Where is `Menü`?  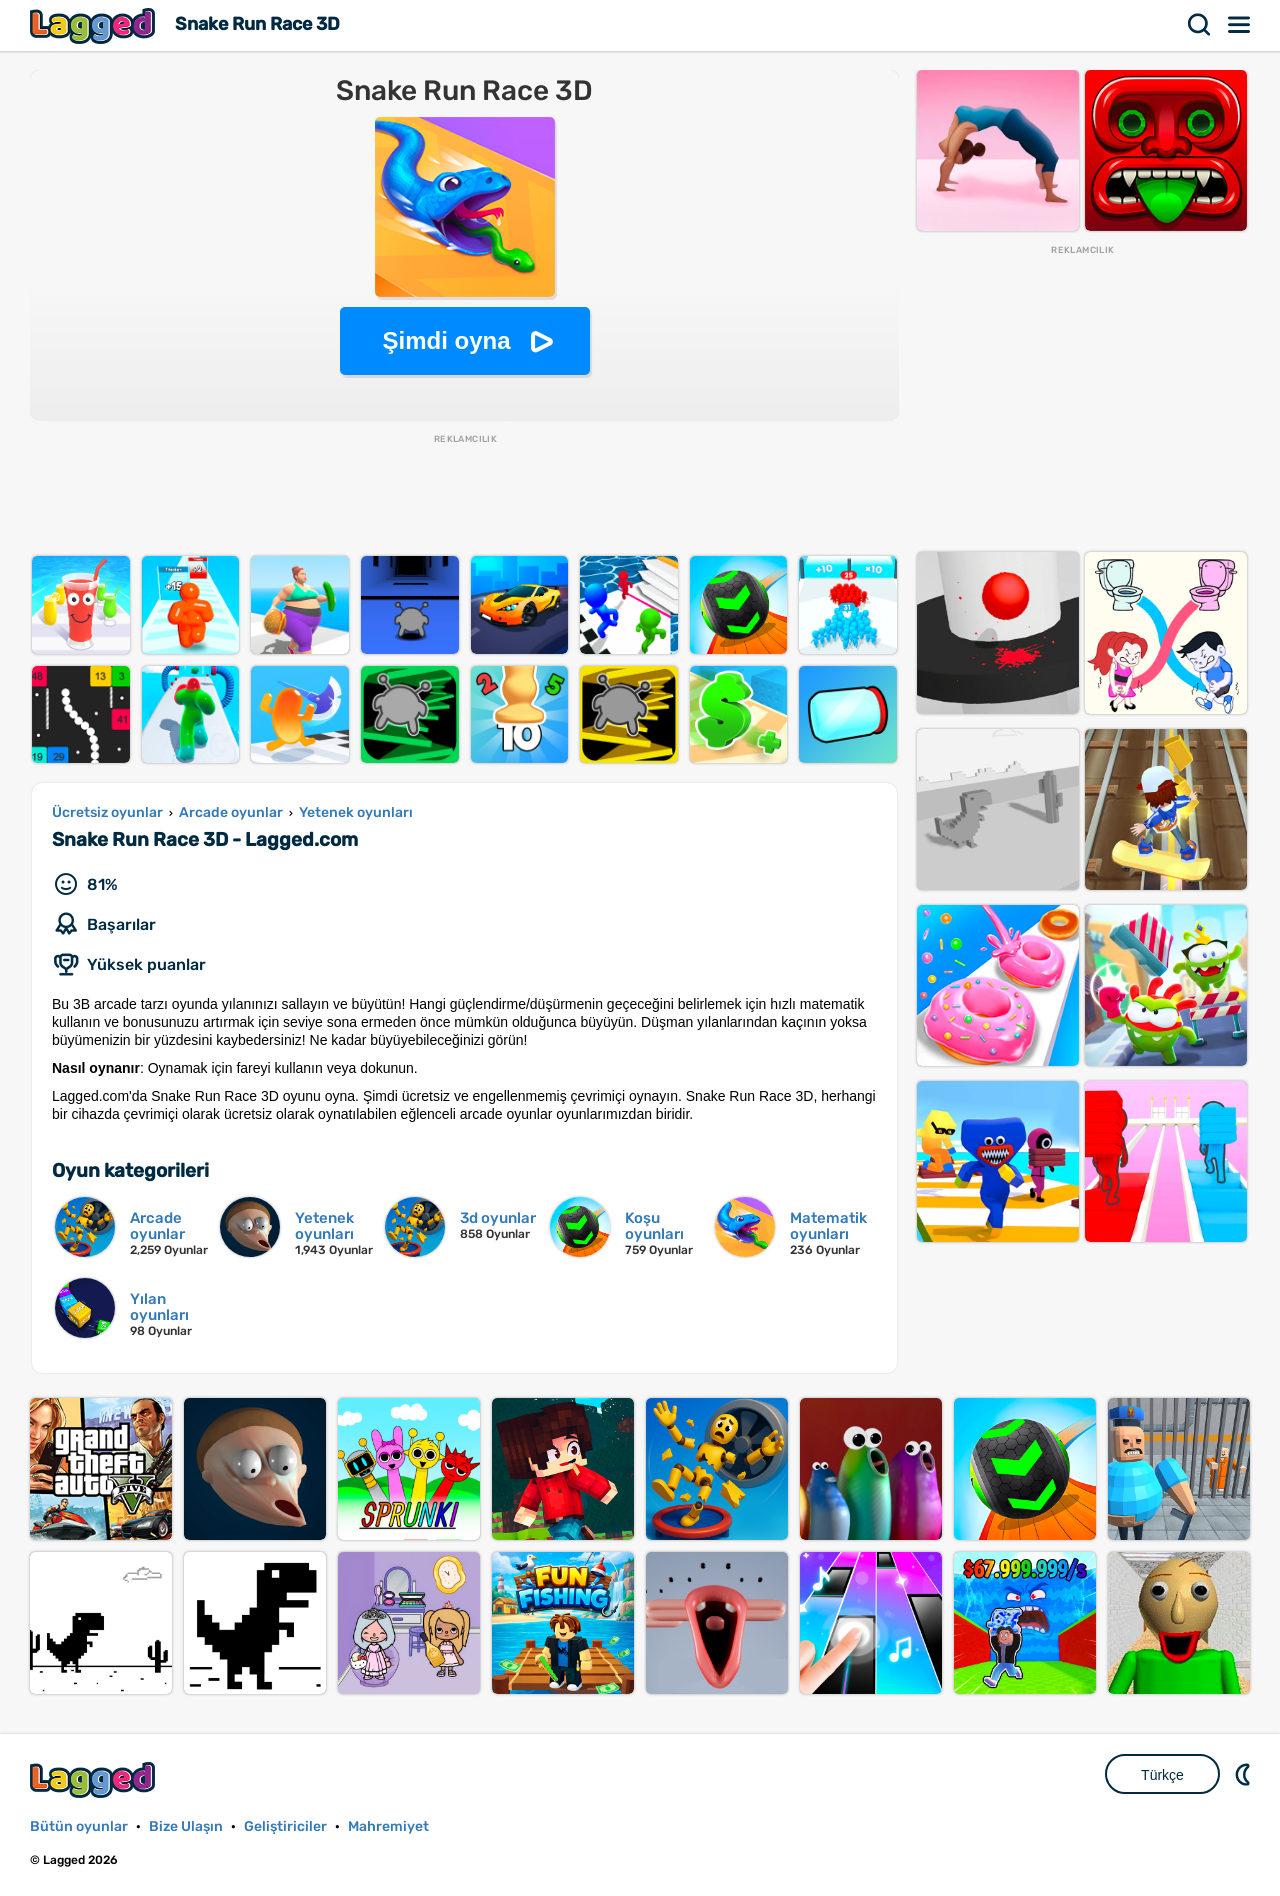
Menü is located at coordinates (1240, 25).